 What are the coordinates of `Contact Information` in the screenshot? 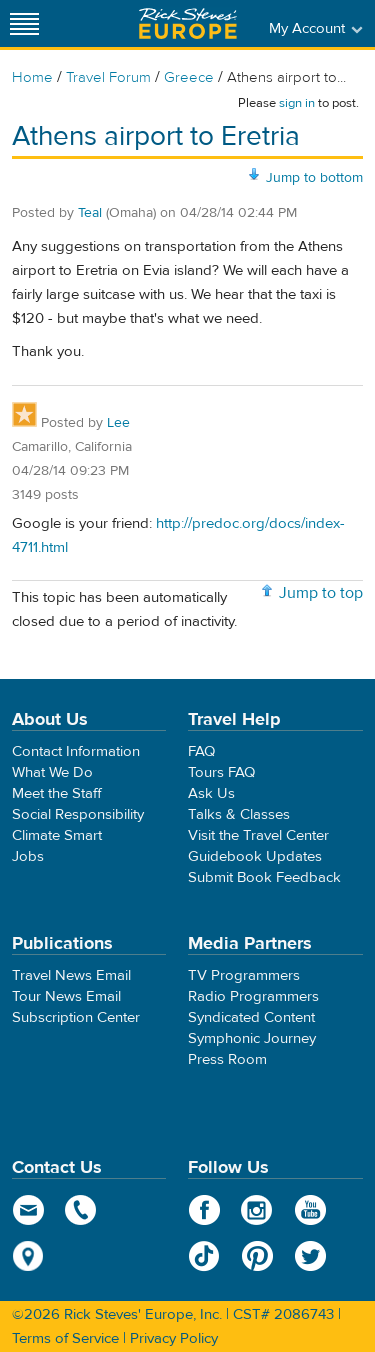 It's located at (76, 751).